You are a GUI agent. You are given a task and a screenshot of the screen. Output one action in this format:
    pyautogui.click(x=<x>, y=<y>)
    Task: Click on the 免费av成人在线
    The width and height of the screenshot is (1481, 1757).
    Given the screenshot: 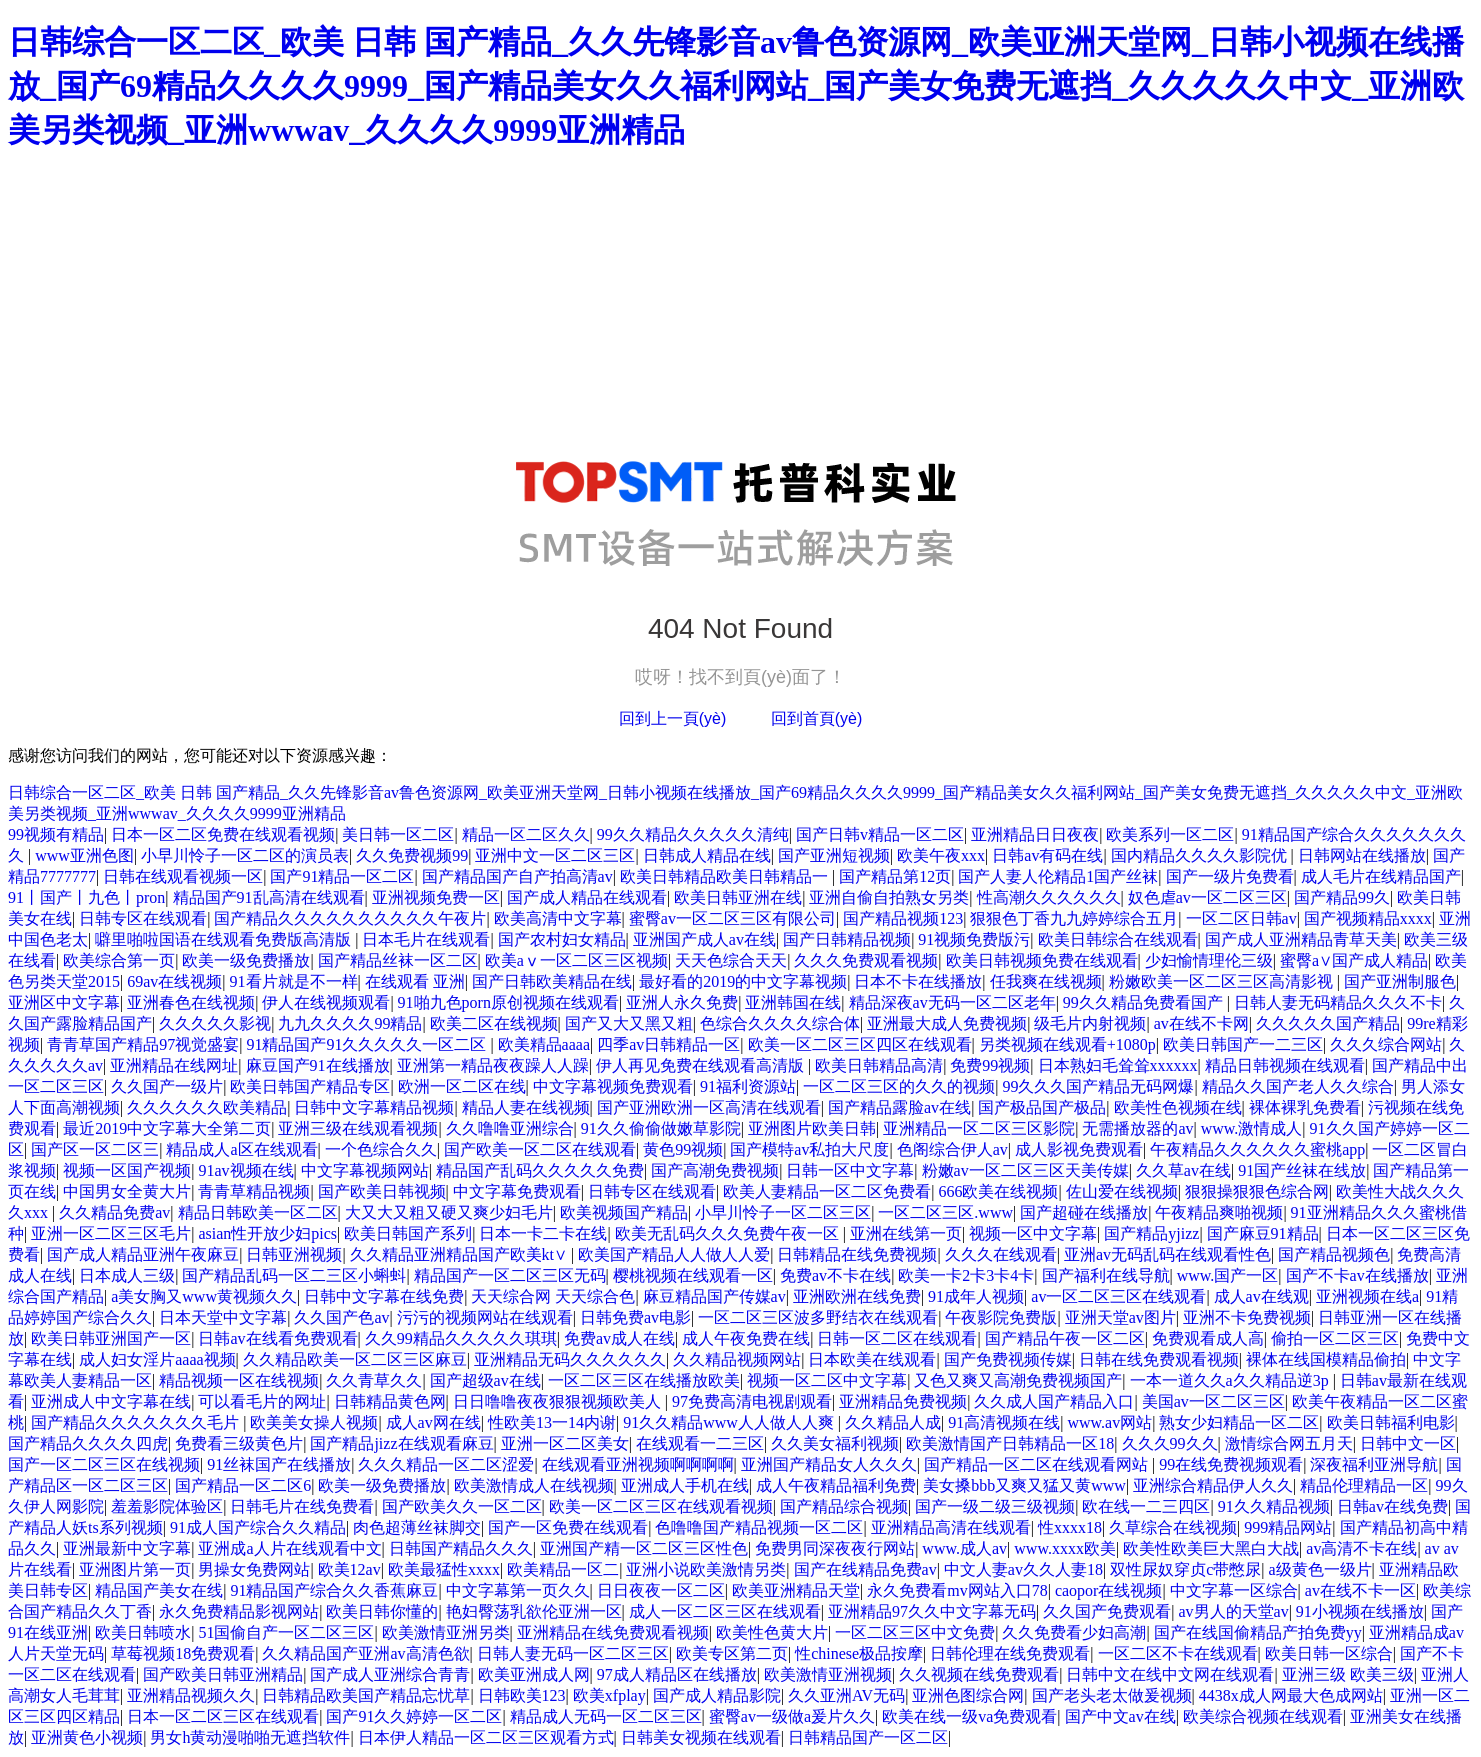 What is the action you would take?
    pyautogui.click(x=619, y=1338)
    